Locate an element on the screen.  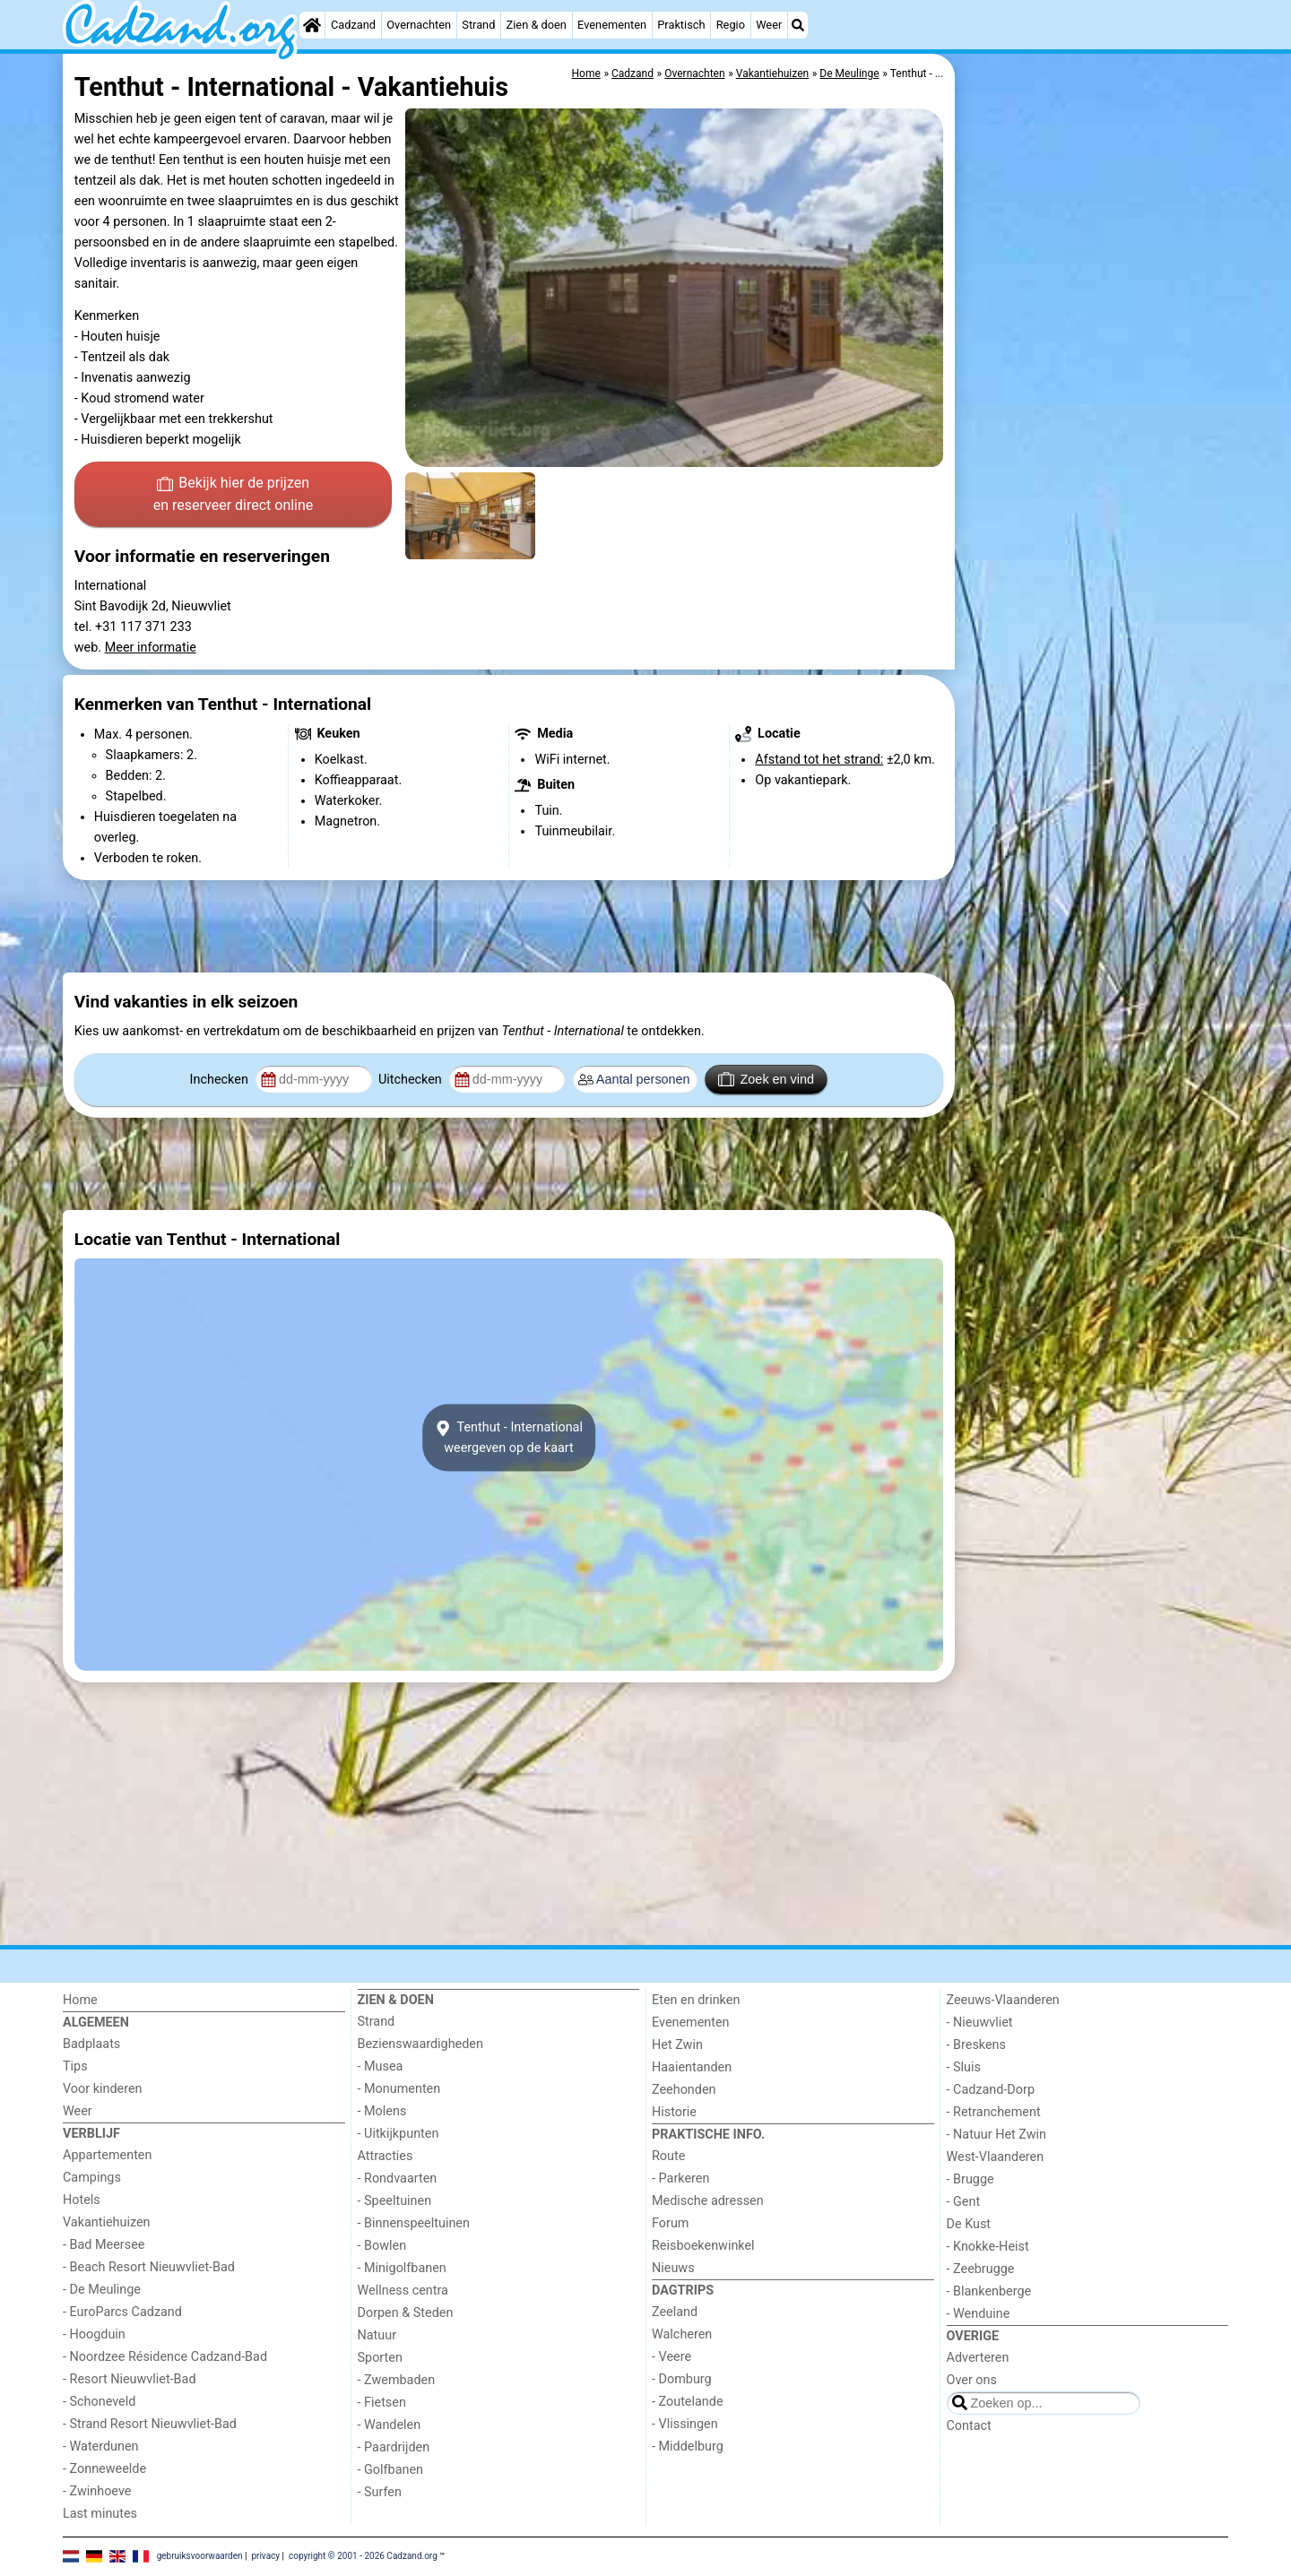
Evenementen is located at coordinates (611, 24).